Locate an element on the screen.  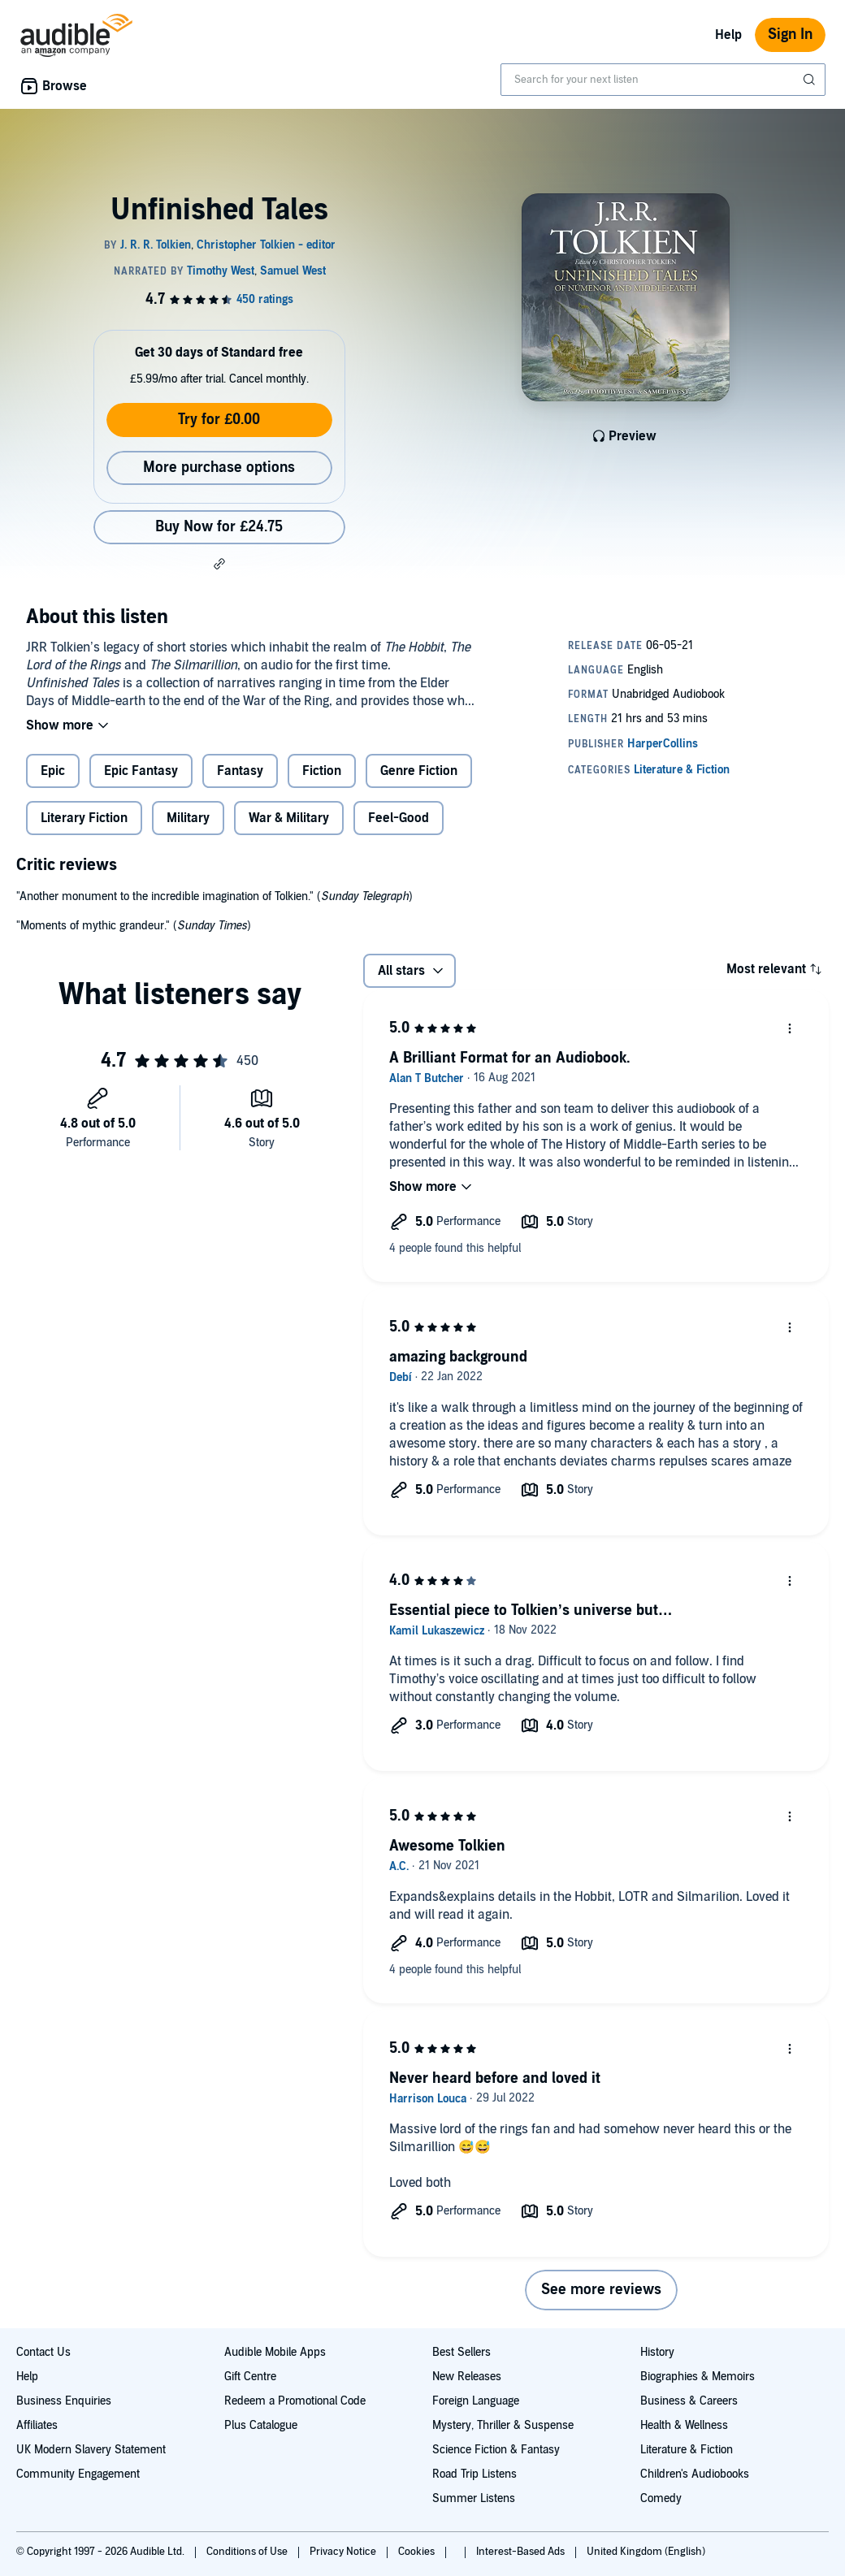
UK Modern Slavery Statement is located at coordinates (91, 2450).